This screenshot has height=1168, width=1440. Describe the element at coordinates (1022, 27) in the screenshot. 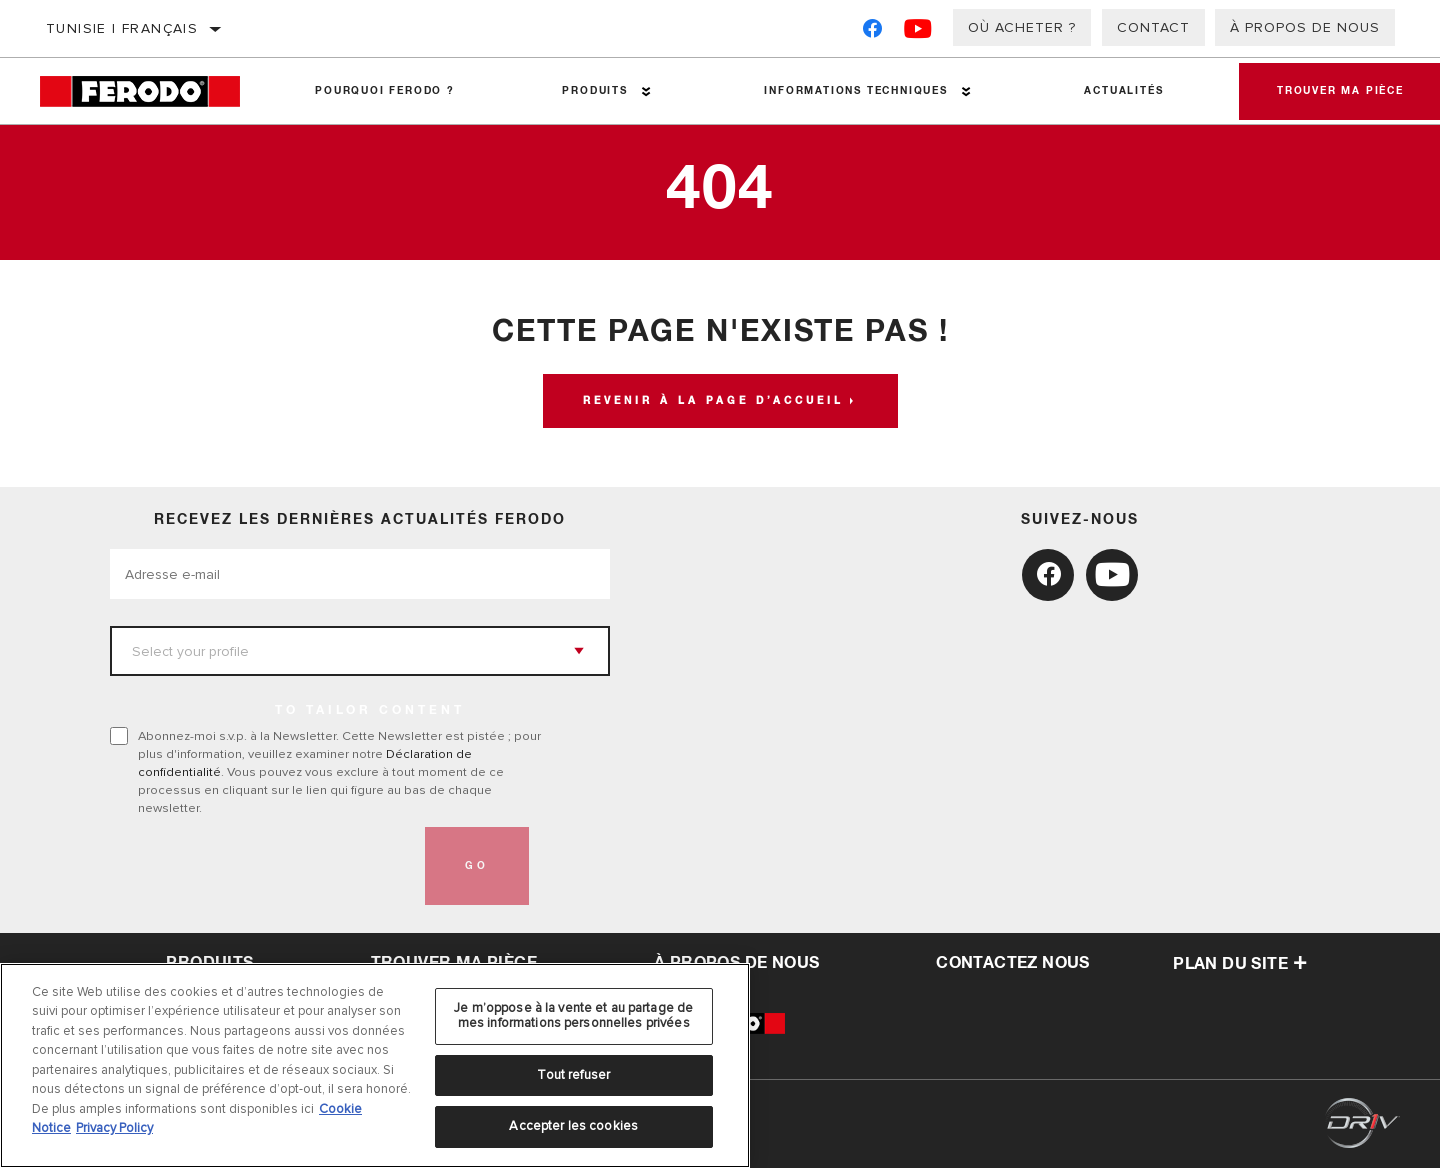

I see `Où acheter ?` at that location.